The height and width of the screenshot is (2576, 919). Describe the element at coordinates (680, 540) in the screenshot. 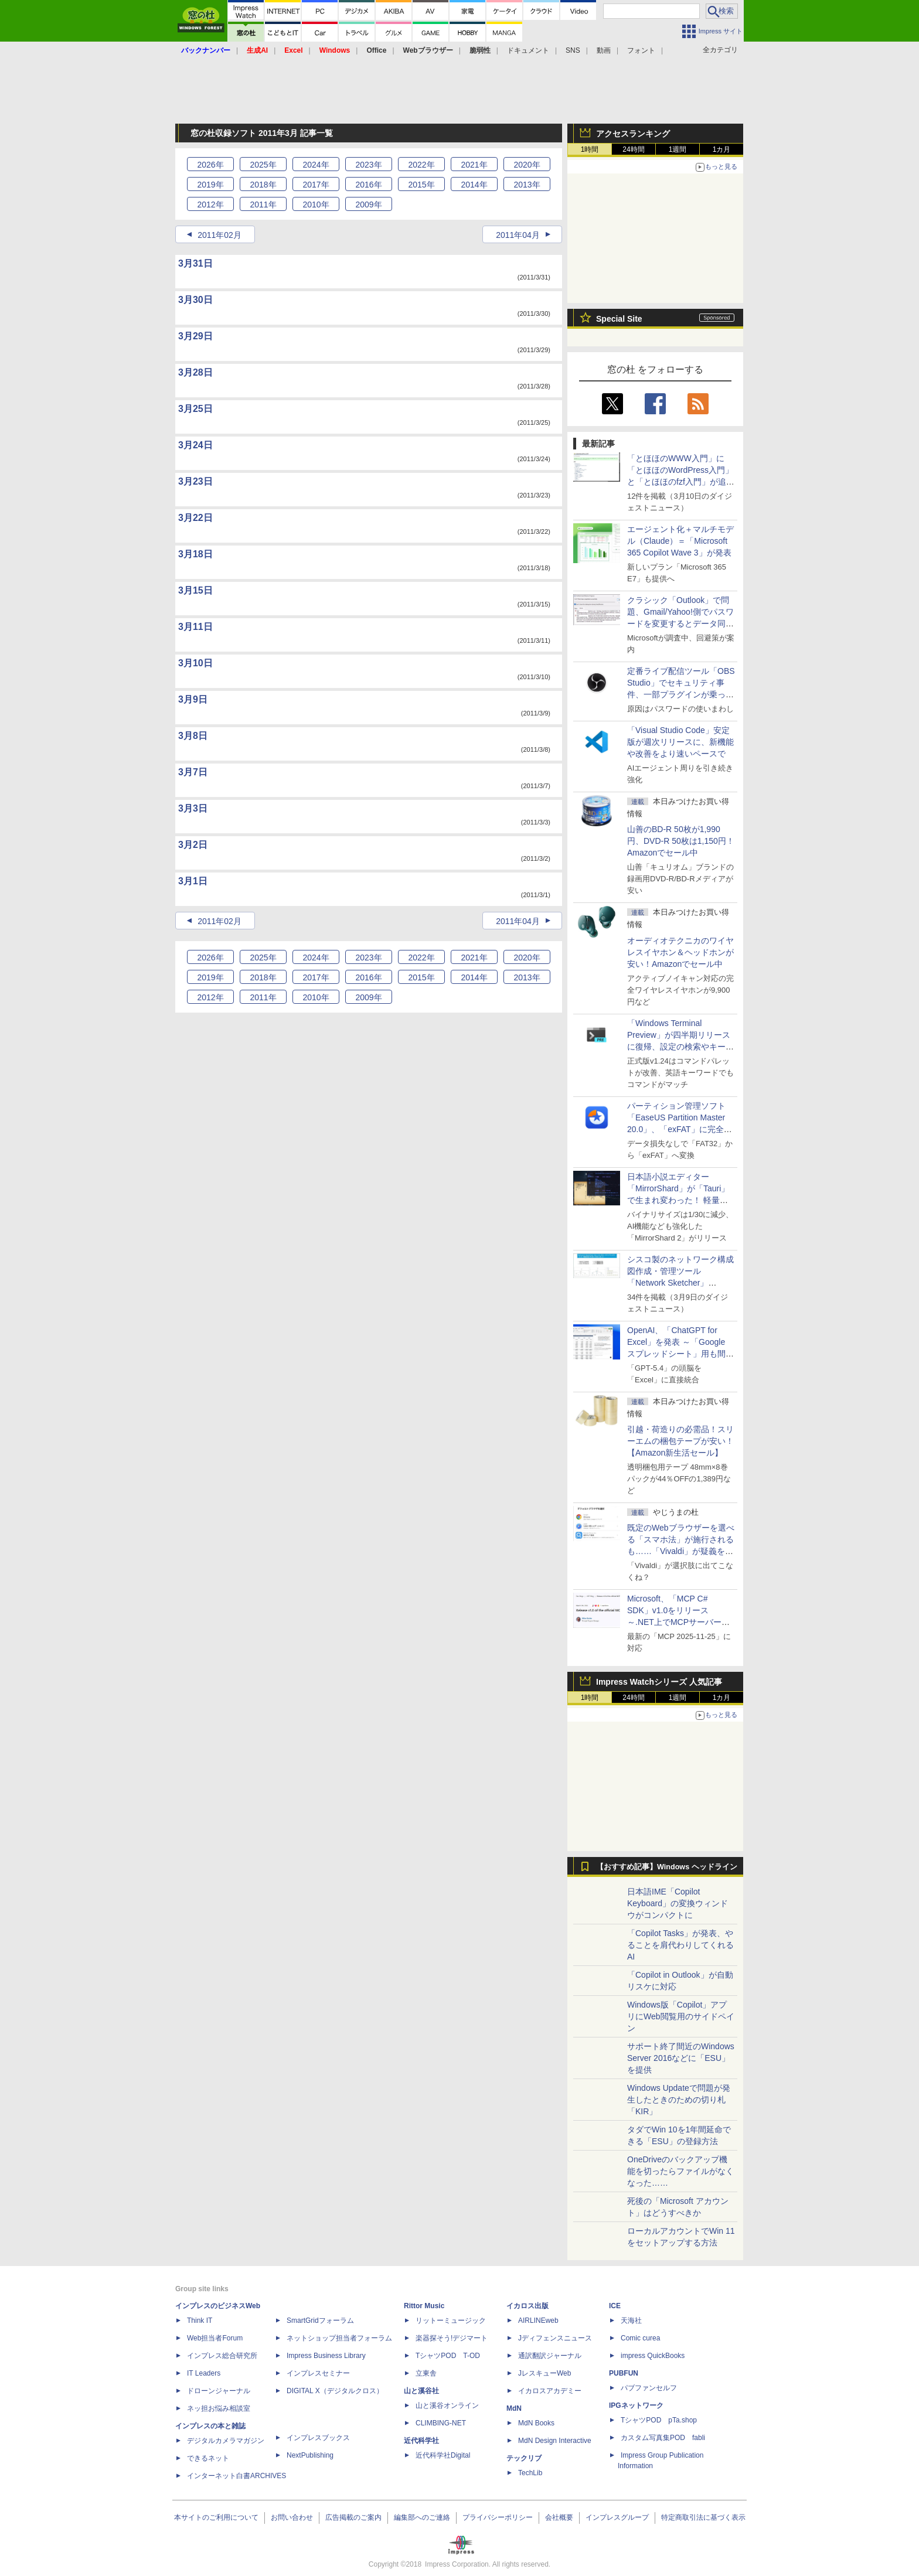

I see `エージェント化＋マルチモデル（Claude）＝「Microsoft 365 Copilot Wave 3」が発表` at that location.